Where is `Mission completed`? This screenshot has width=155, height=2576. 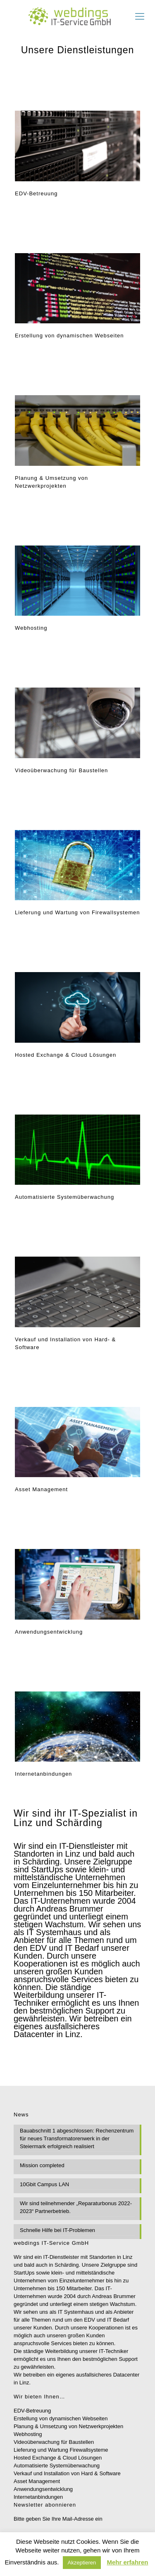 Mission completed is located at coordinates (42, 2165).